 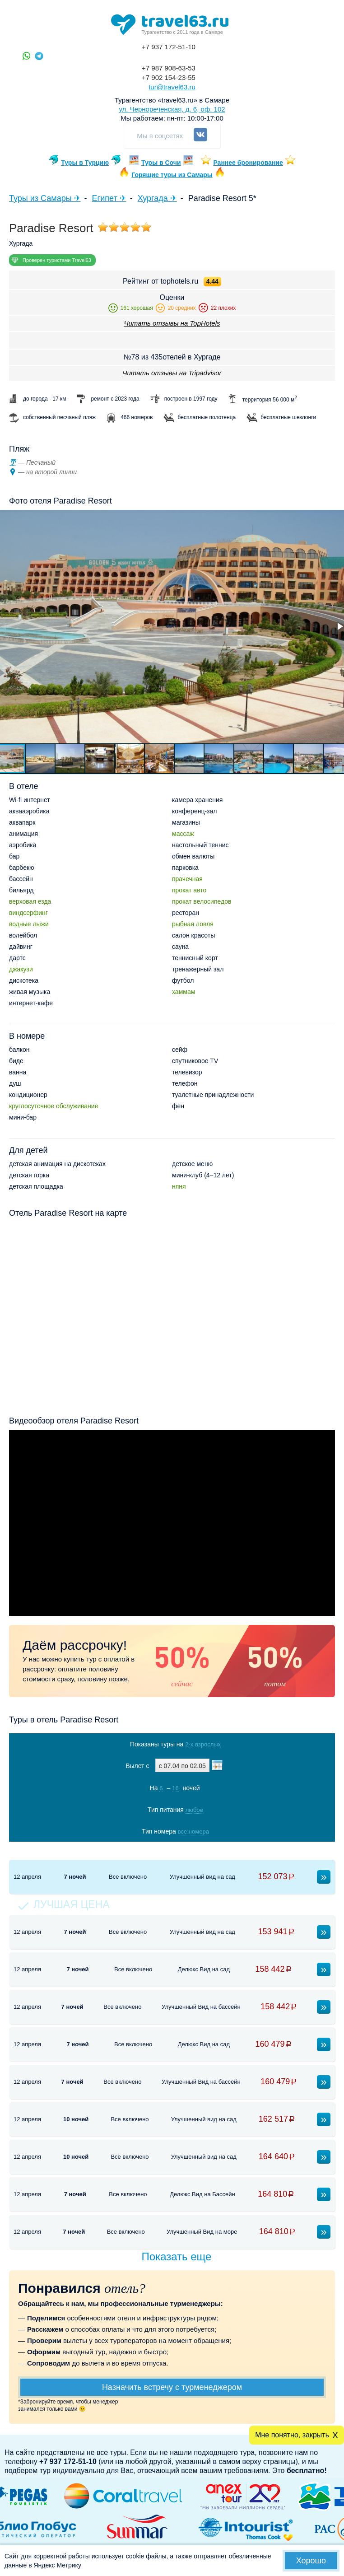 I want to click on Туры в Турцию, so click(x=85, y=162).